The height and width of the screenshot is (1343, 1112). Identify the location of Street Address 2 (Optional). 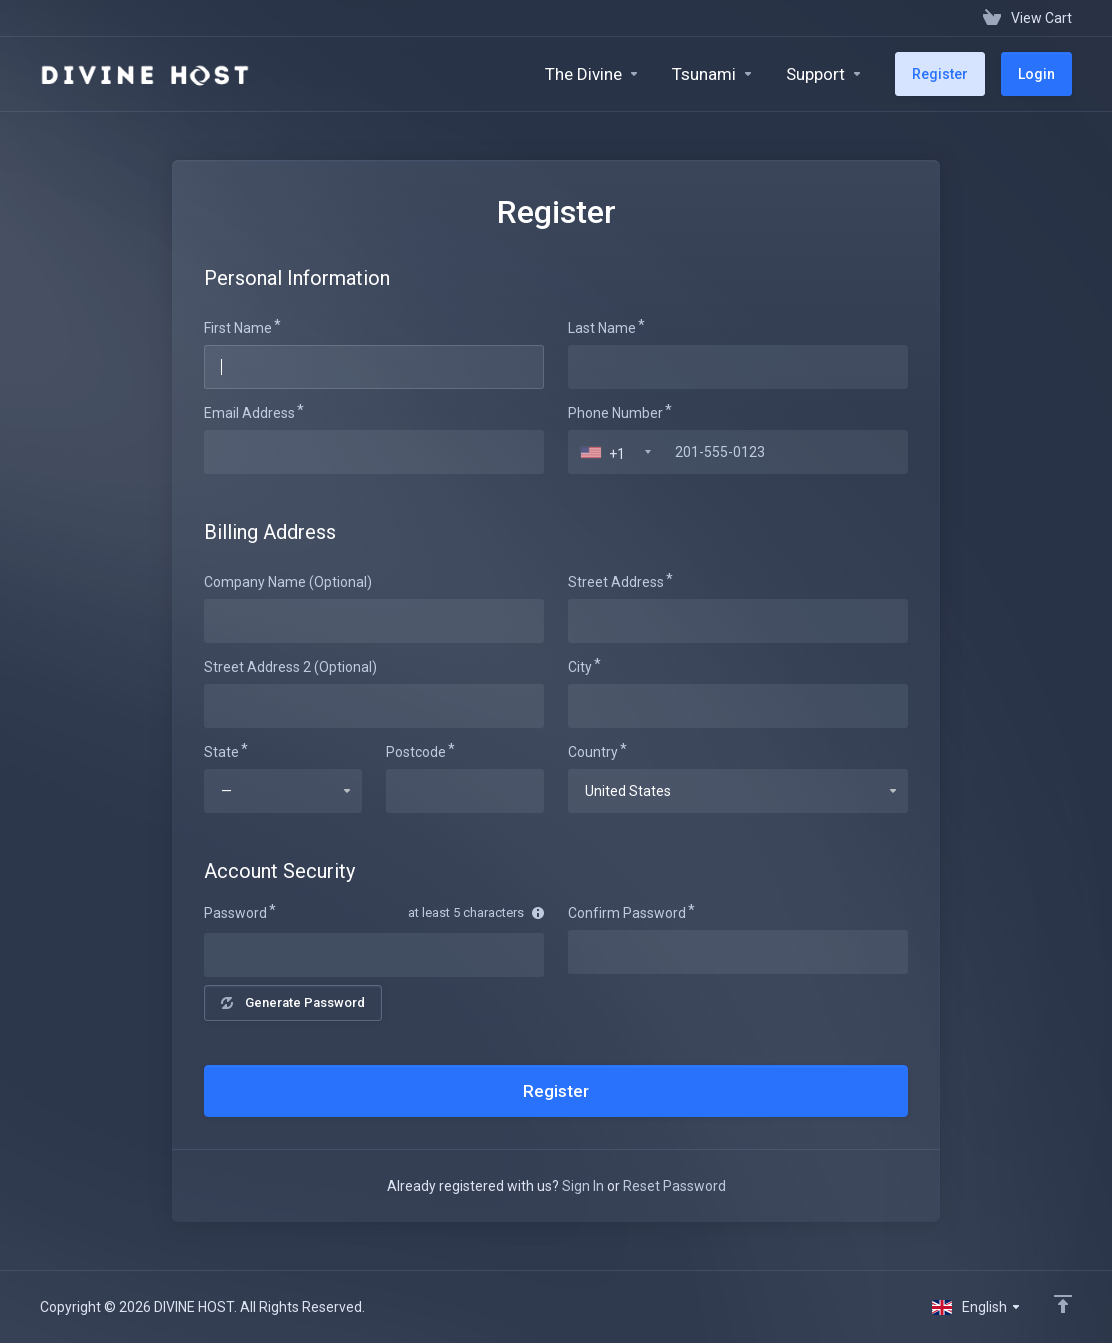
(290, 667).